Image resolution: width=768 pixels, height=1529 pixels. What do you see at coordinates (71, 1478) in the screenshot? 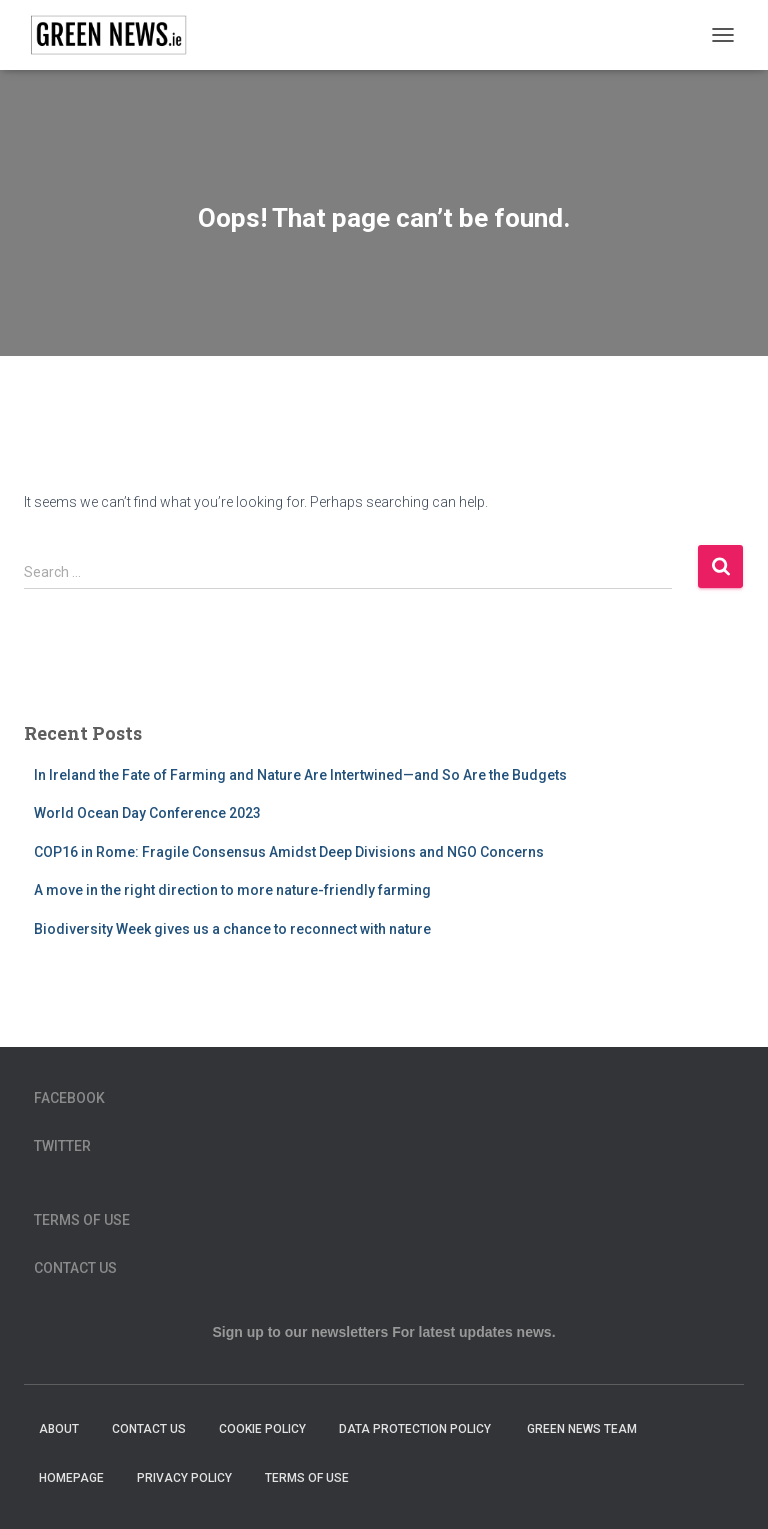
I see `homepage` at bounding box center [71, 1478].